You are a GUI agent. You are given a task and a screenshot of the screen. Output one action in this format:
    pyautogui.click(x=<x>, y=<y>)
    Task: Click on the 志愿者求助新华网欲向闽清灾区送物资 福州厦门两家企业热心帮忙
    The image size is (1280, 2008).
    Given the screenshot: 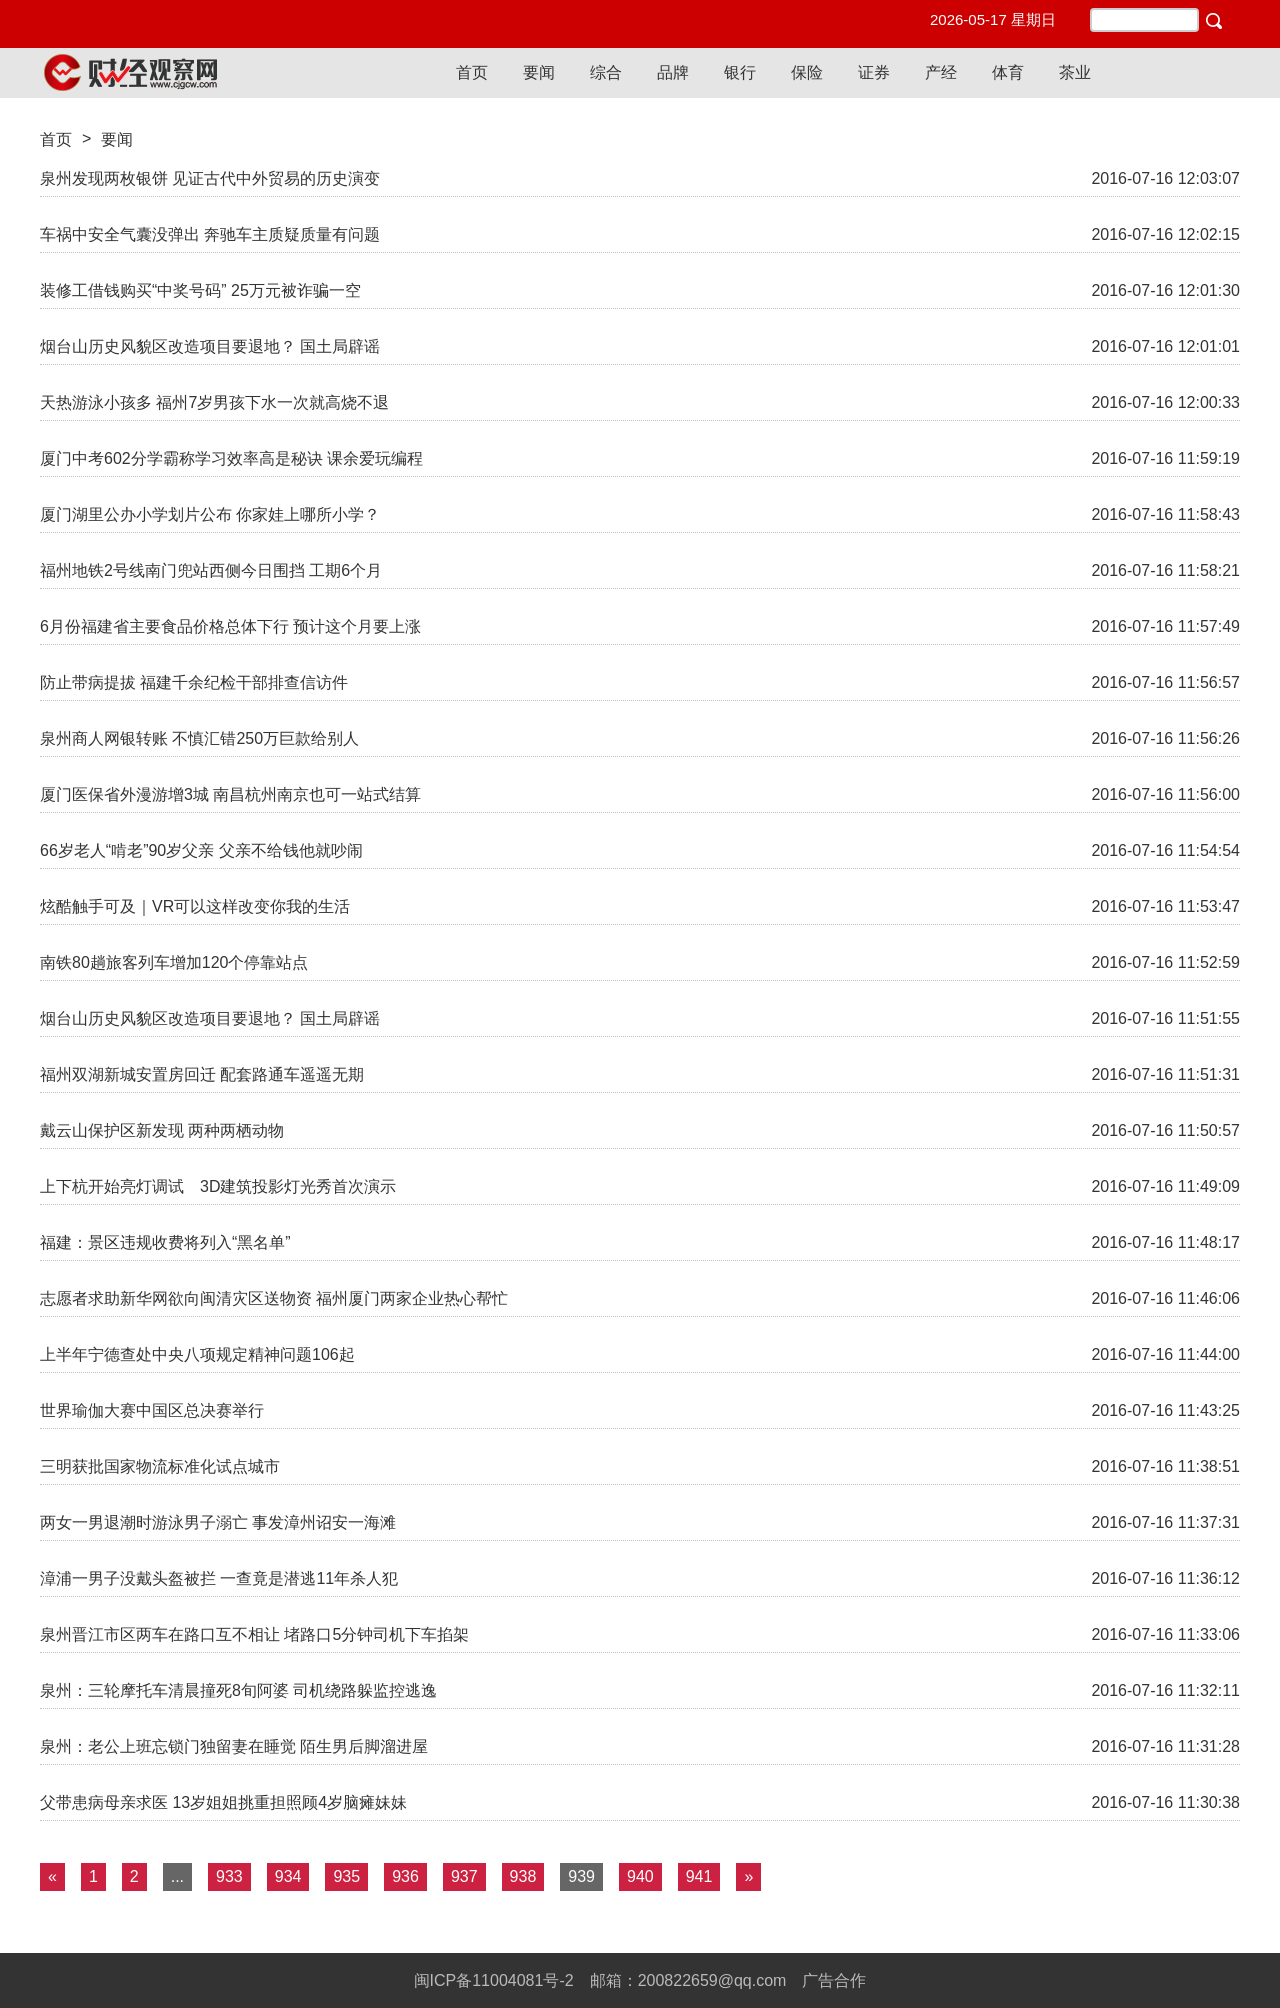 What is the action you would take?
    pyautogui.click(x=274, y=1298)
    